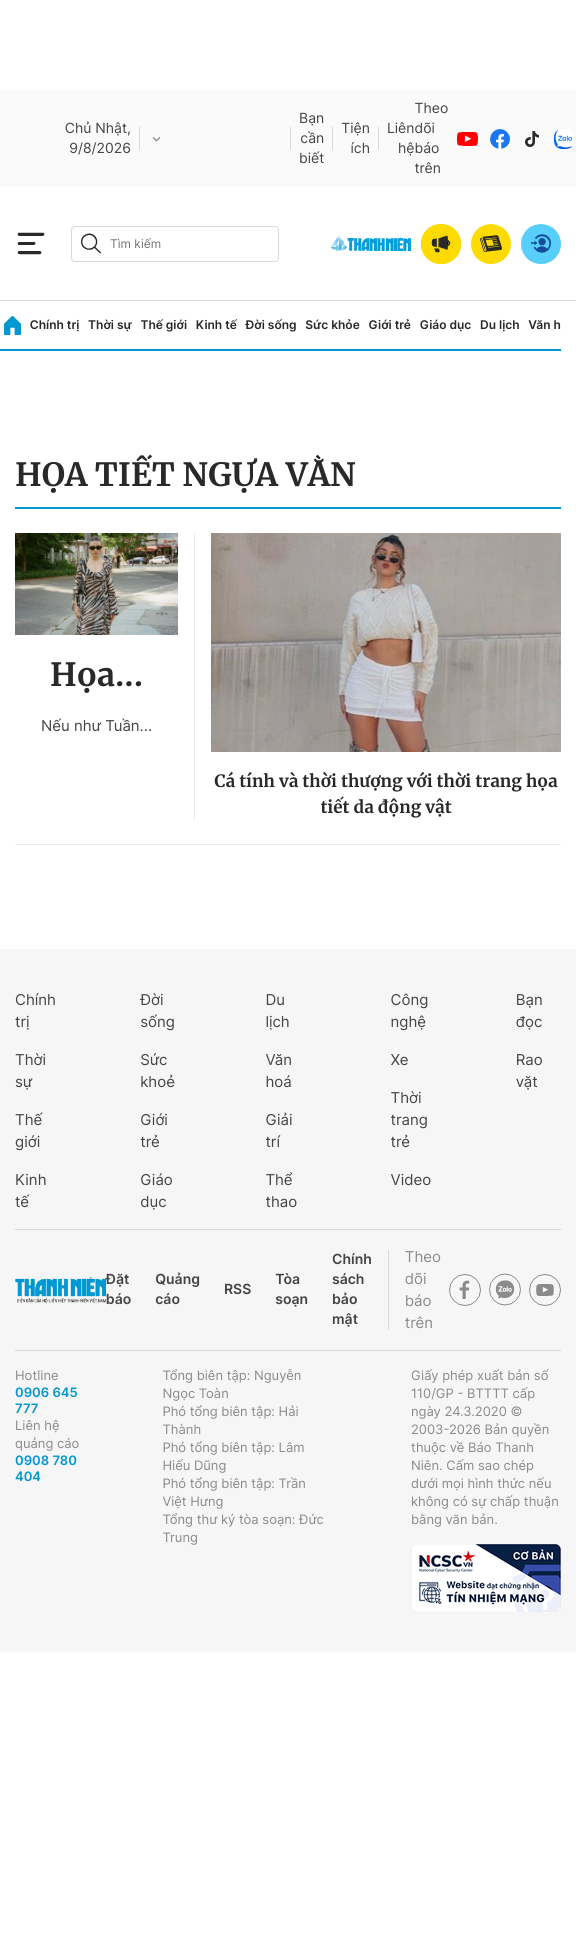 The height and width of the screenshot is (1941, 576). Describe the element at coordinates (409, 1119) in the screenshot. I see `Thời trang trẻ` at that location.